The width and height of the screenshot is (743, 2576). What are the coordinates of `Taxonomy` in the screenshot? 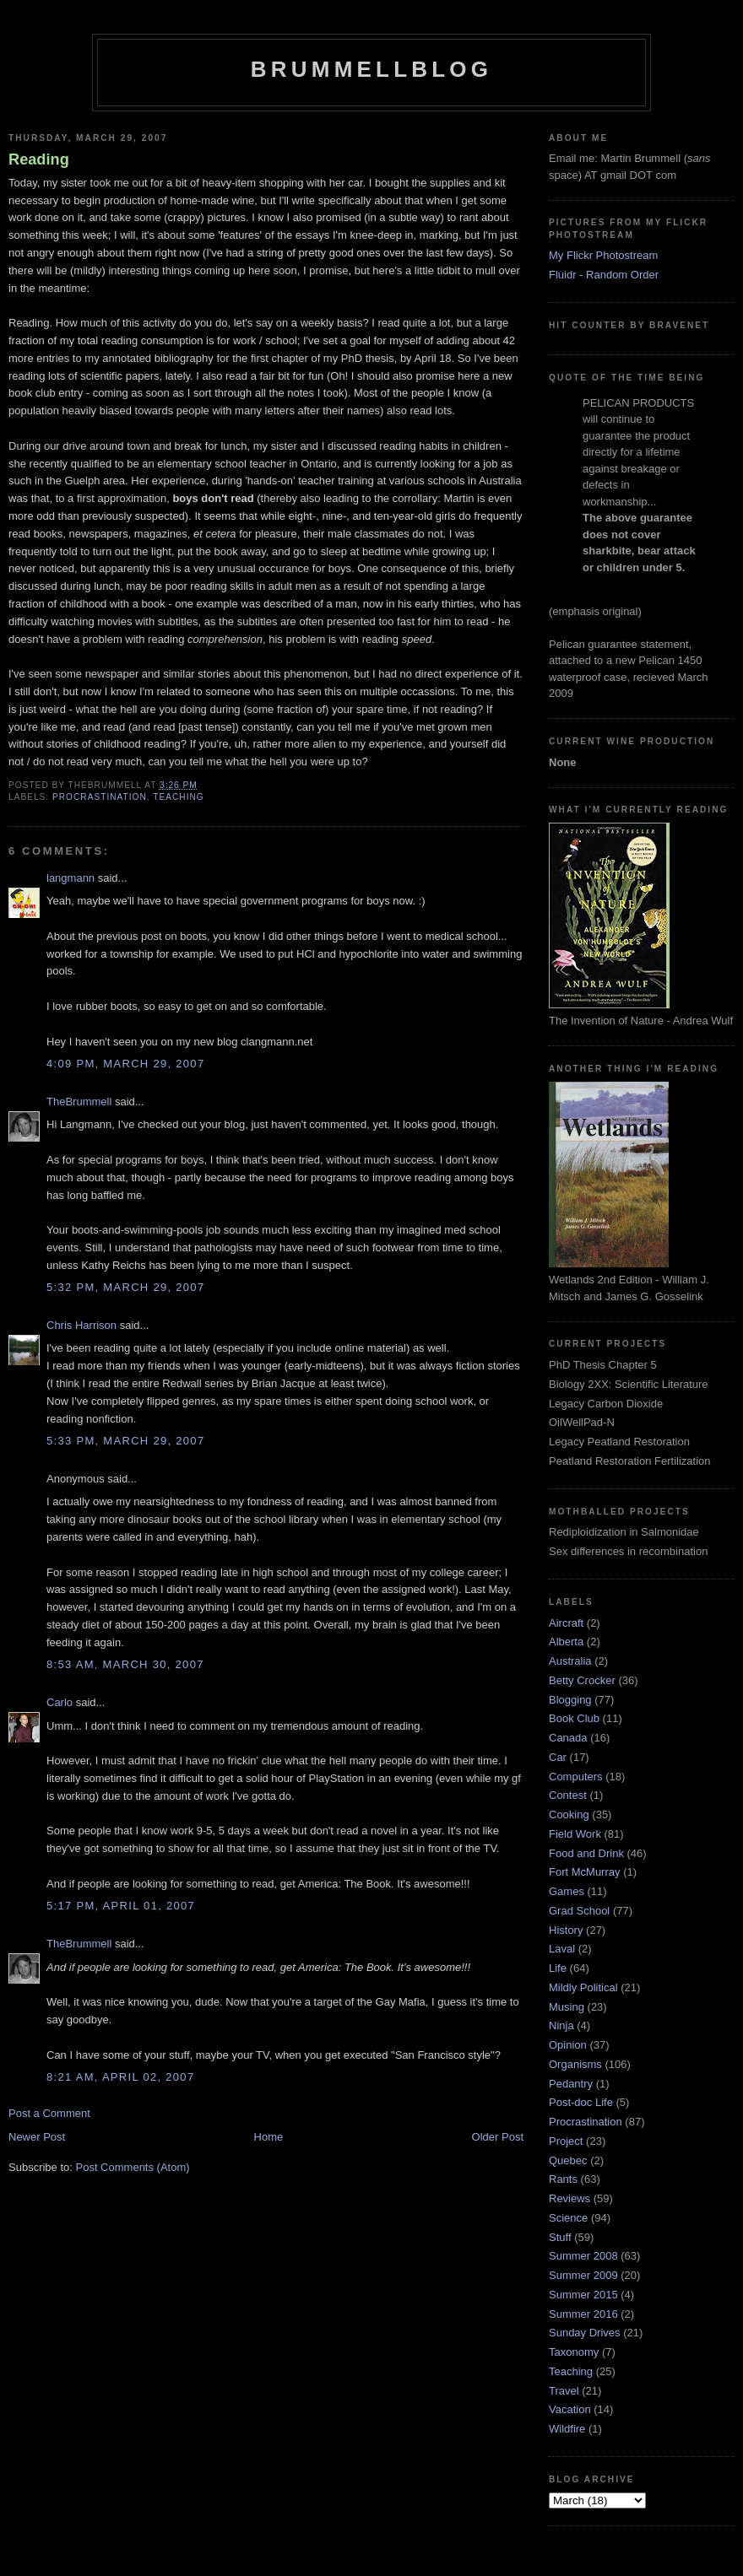 It's located at (574, 2352).